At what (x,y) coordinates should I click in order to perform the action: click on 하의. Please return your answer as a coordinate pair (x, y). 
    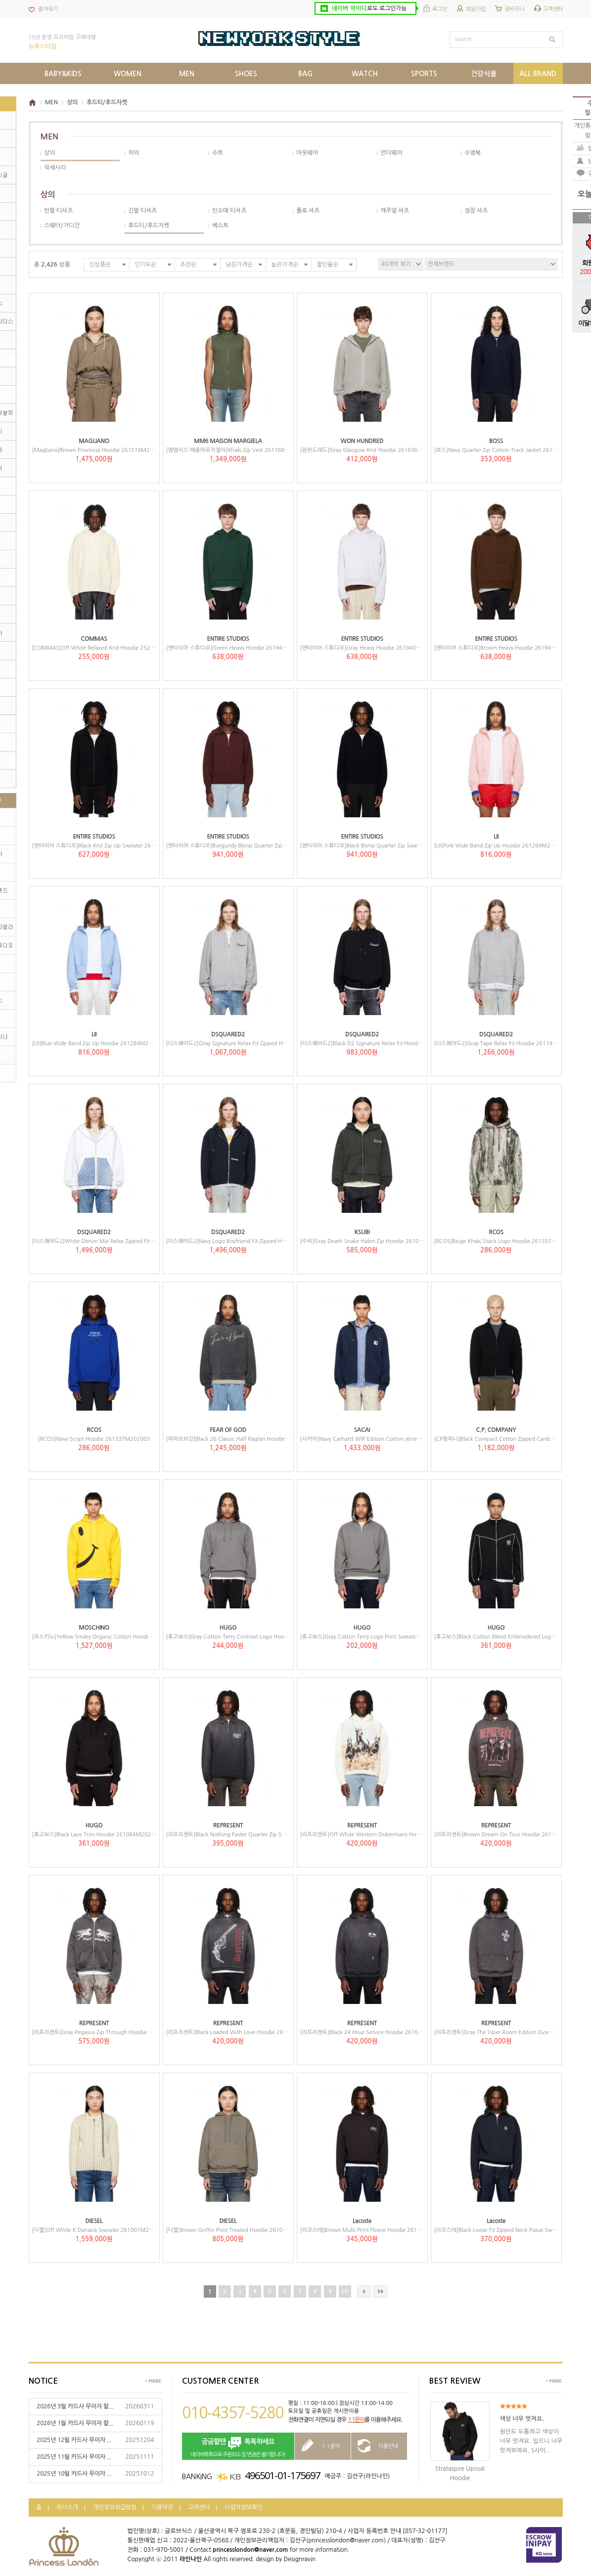
    Looking at the image, I should click on (133, 153).